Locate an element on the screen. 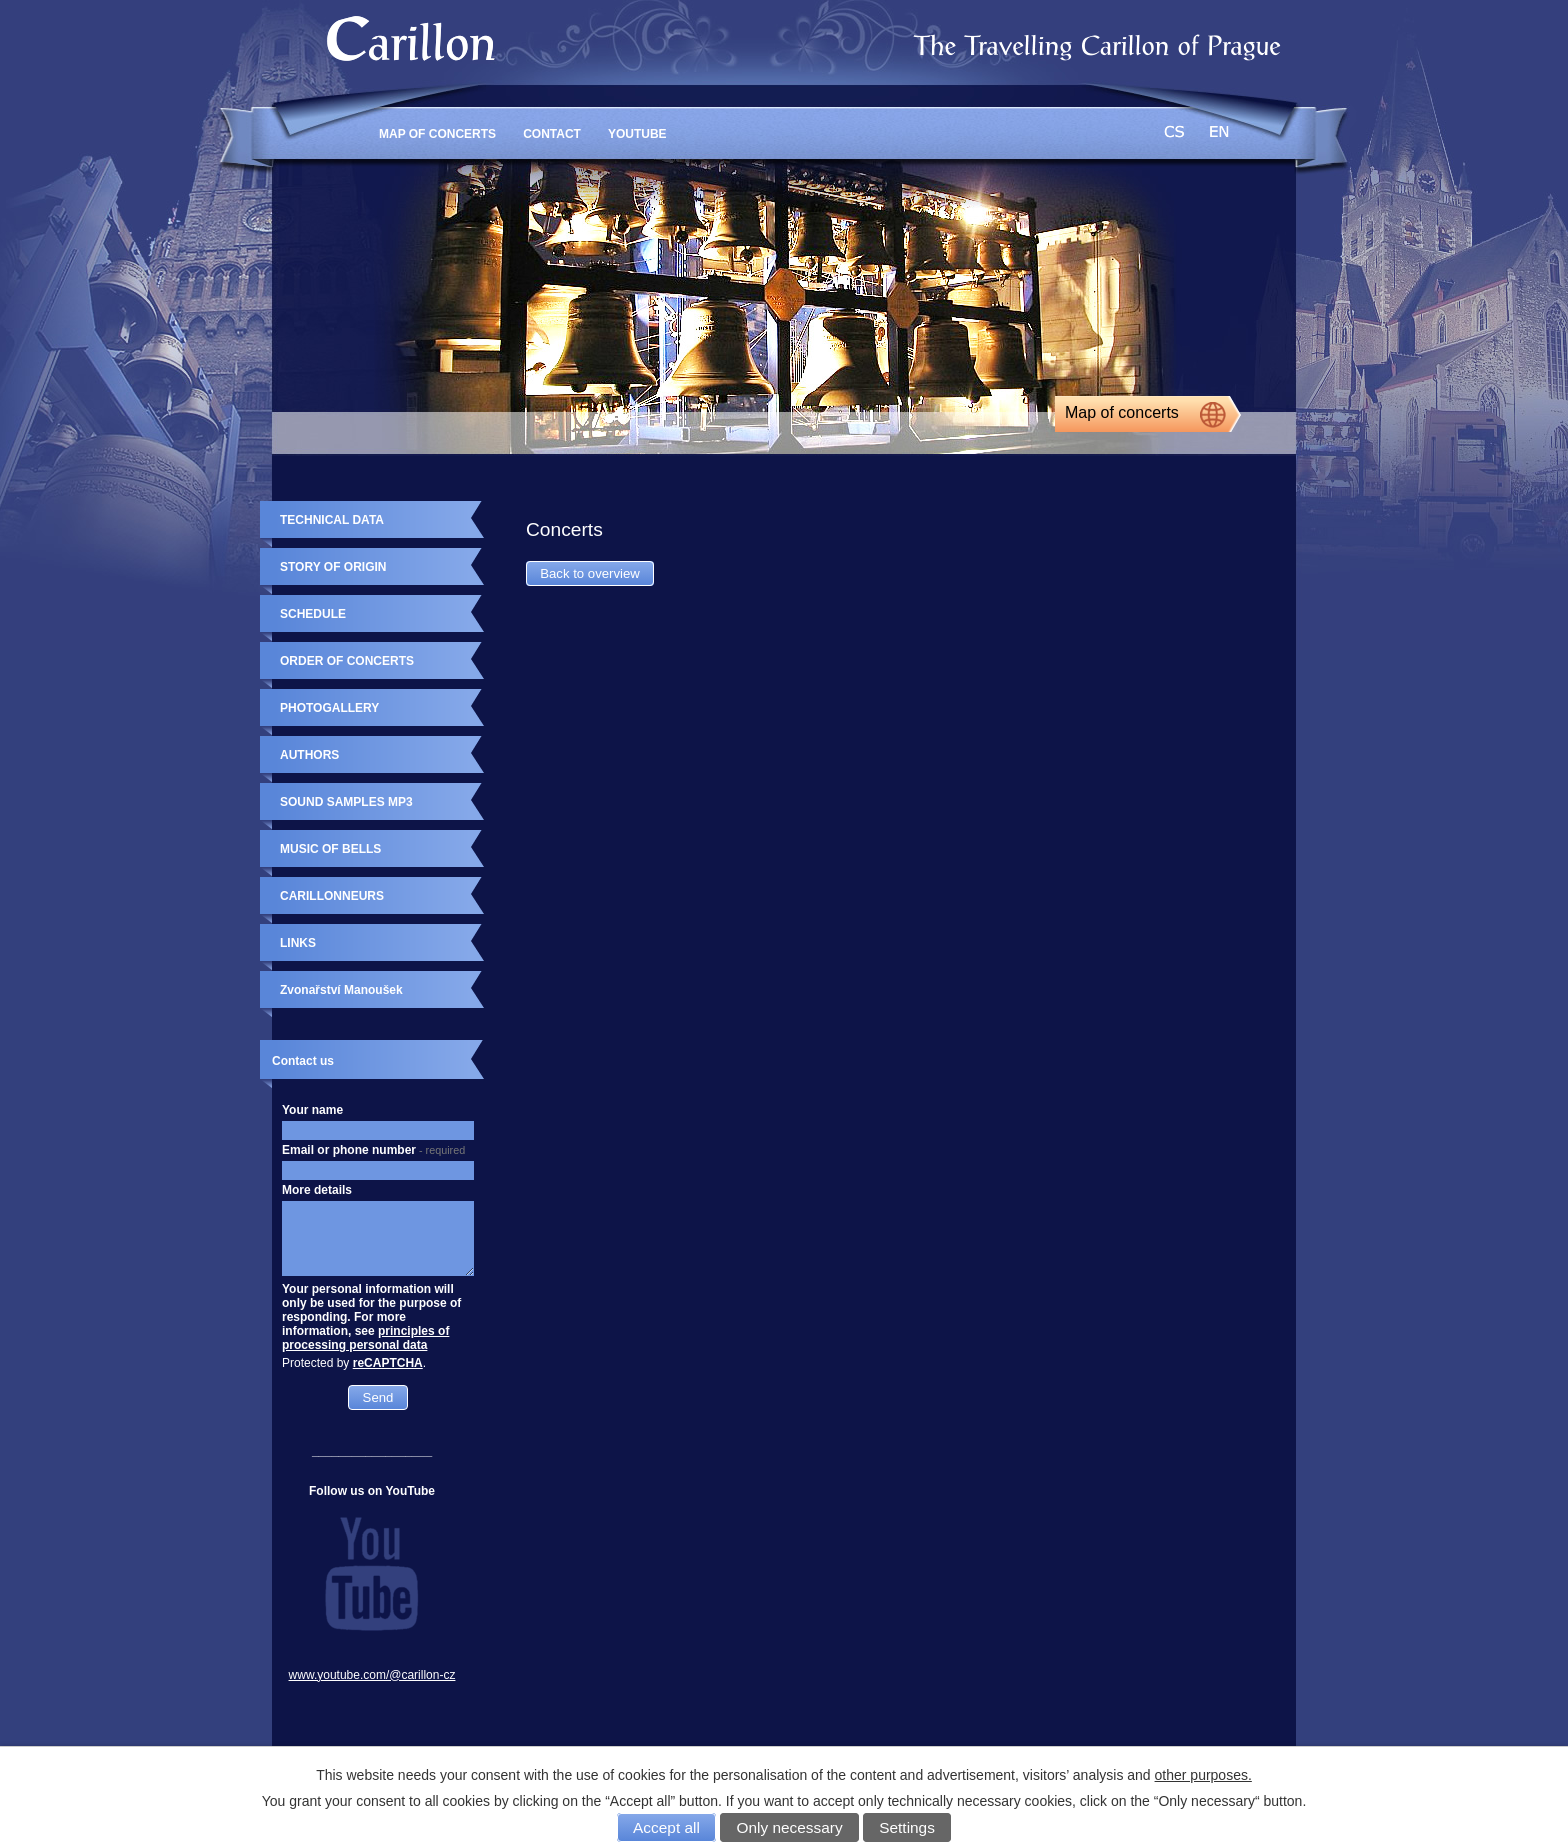  MUSIC OF BELLS is located at coordinates (330, 849).